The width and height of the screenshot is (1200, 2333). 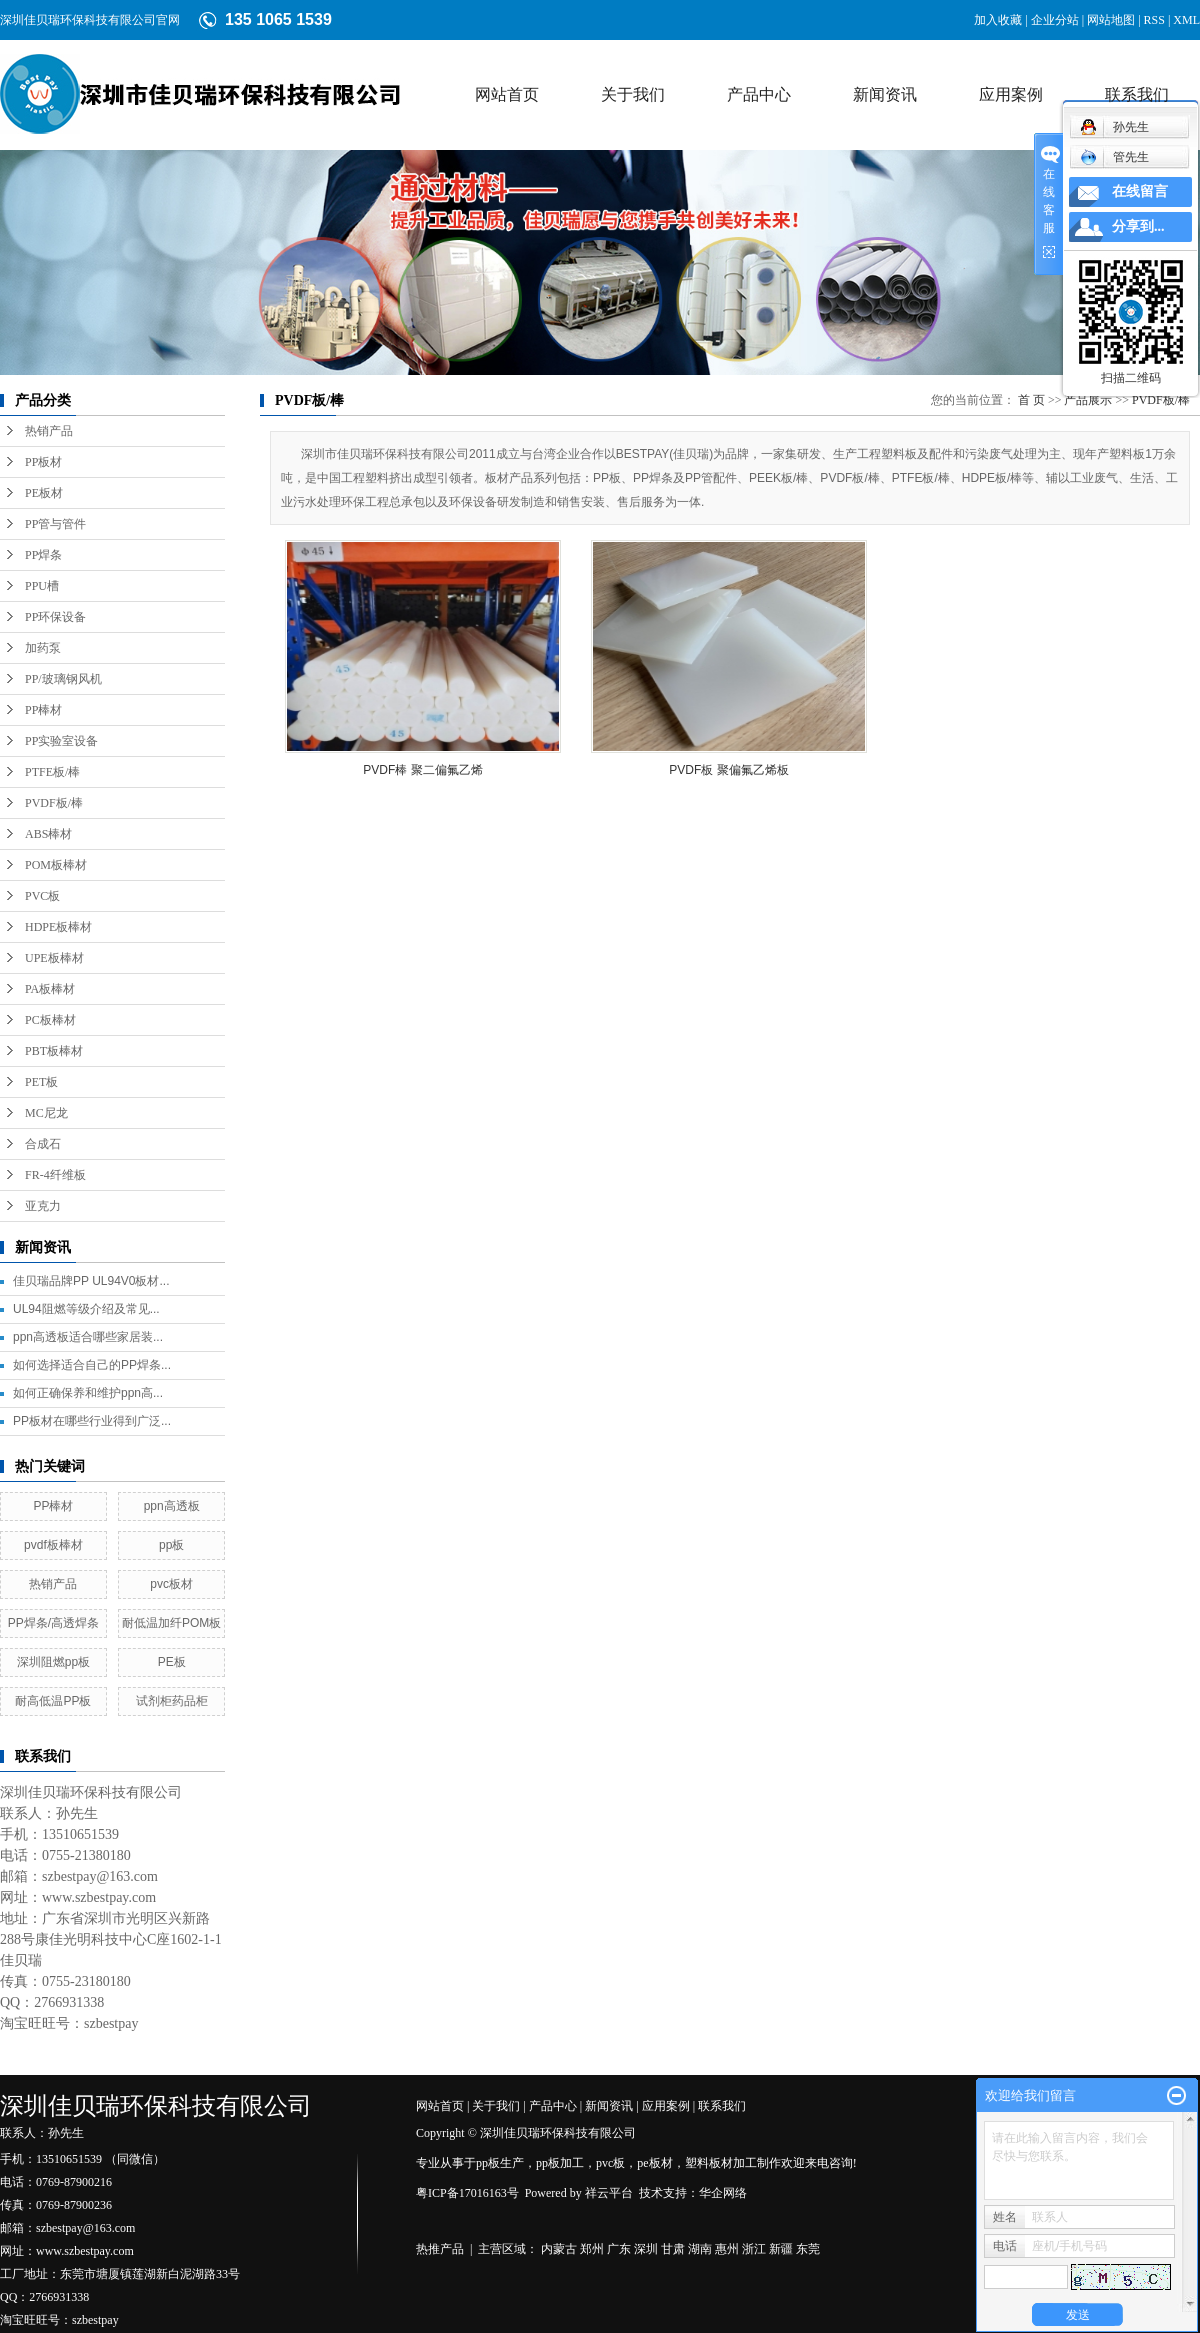 What do you see at coordinates (53, 1623) in the screenshot?
I see `PP焊条/高透焊条` at bounding box center [53, 1623].